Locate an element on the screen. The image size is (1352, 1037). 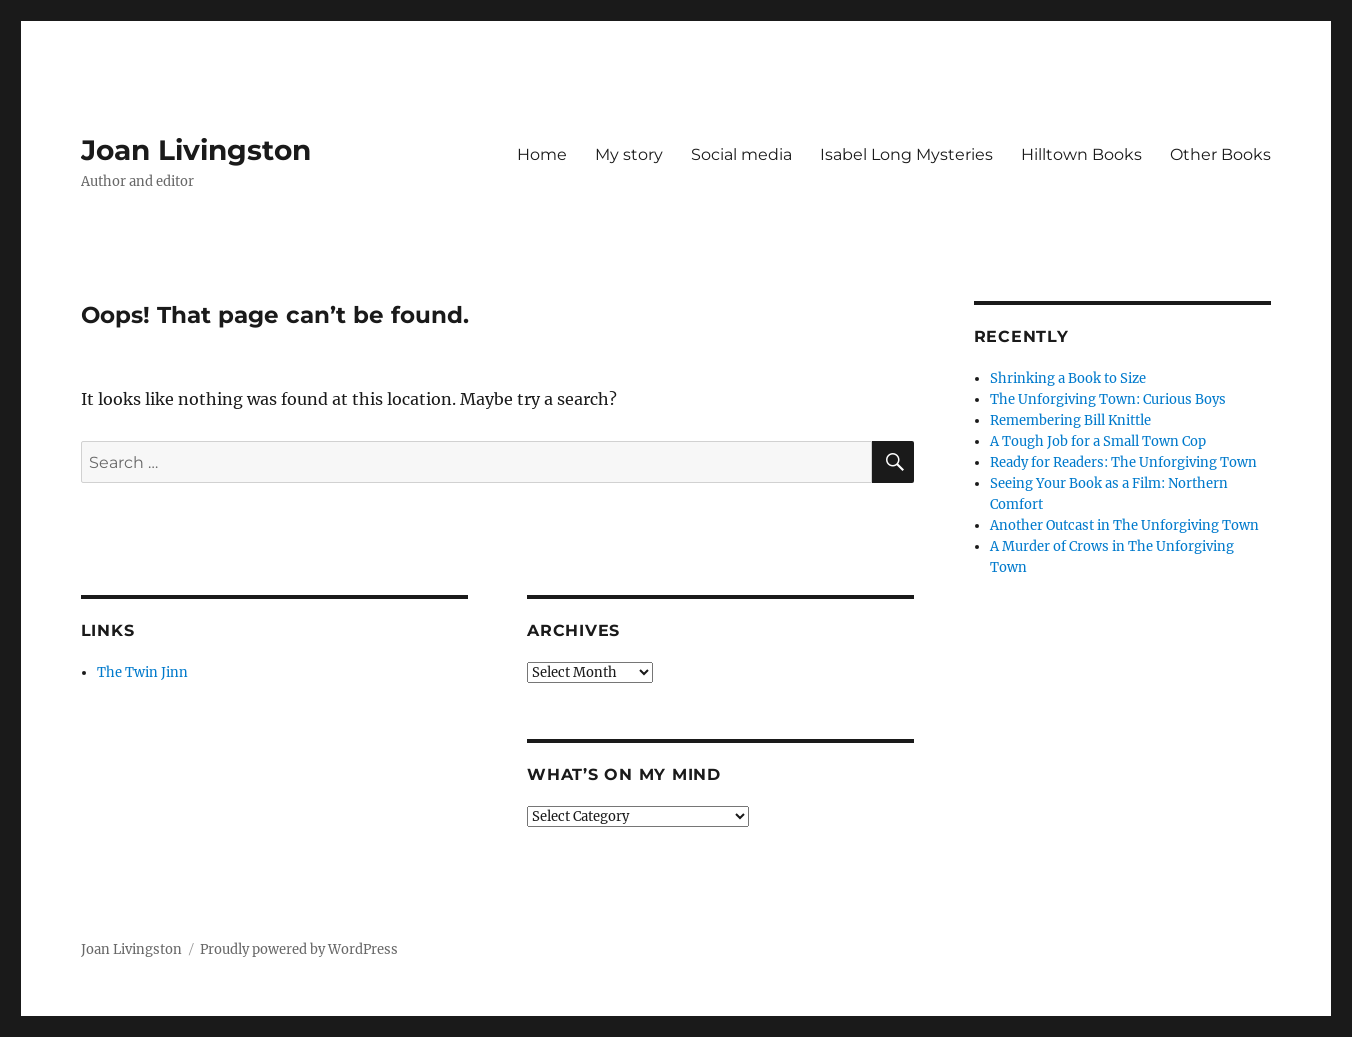
Another Outcast in The Unforgiving Town is located at coordinates (1124, 525).